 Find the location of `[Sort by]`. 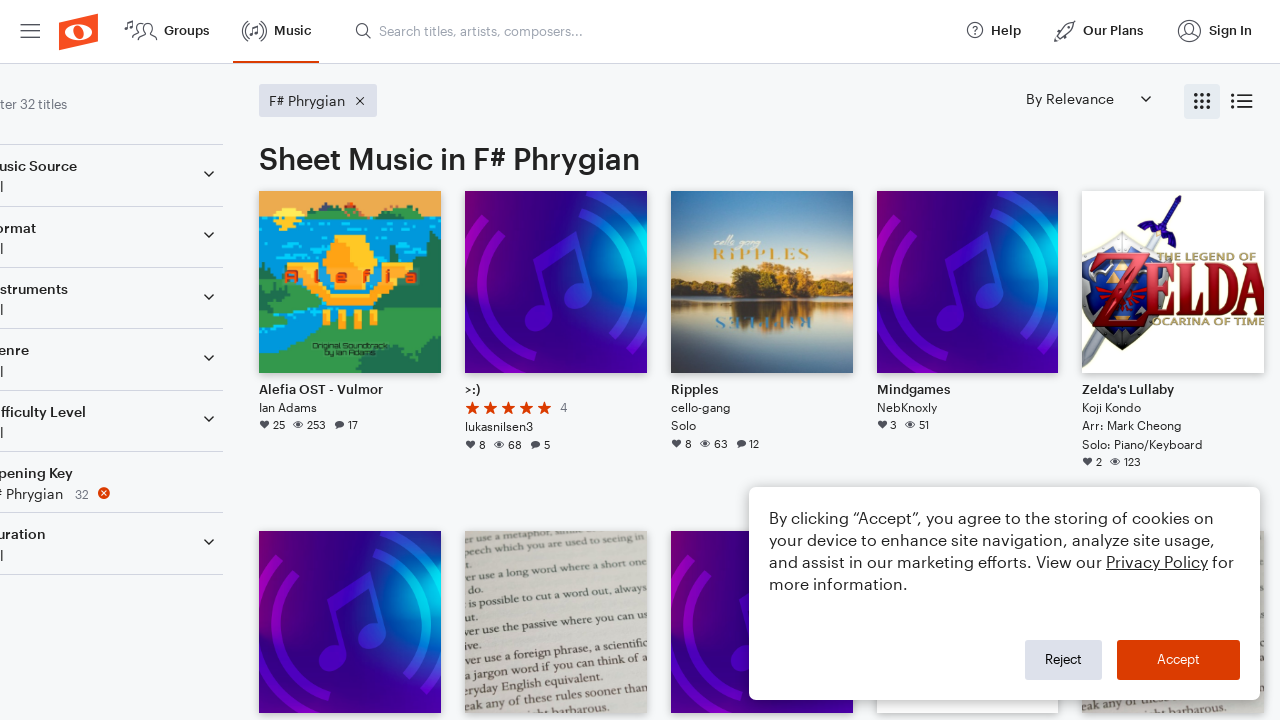

[Sort by] is located at coordinates (1088, 98).